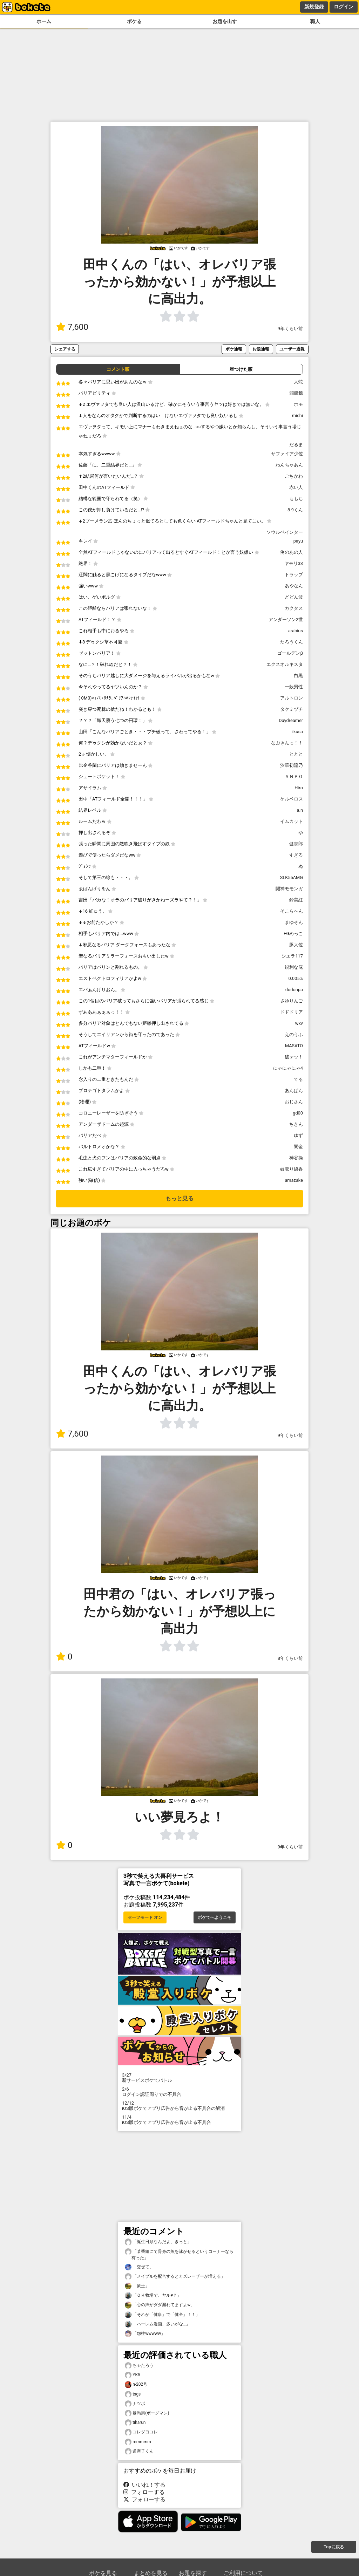 Image resolution: width=359 pixels, height=2576 pixels. Describe the element at coordinates (296, 754) in the screenshot. I see `ととと` at that location.